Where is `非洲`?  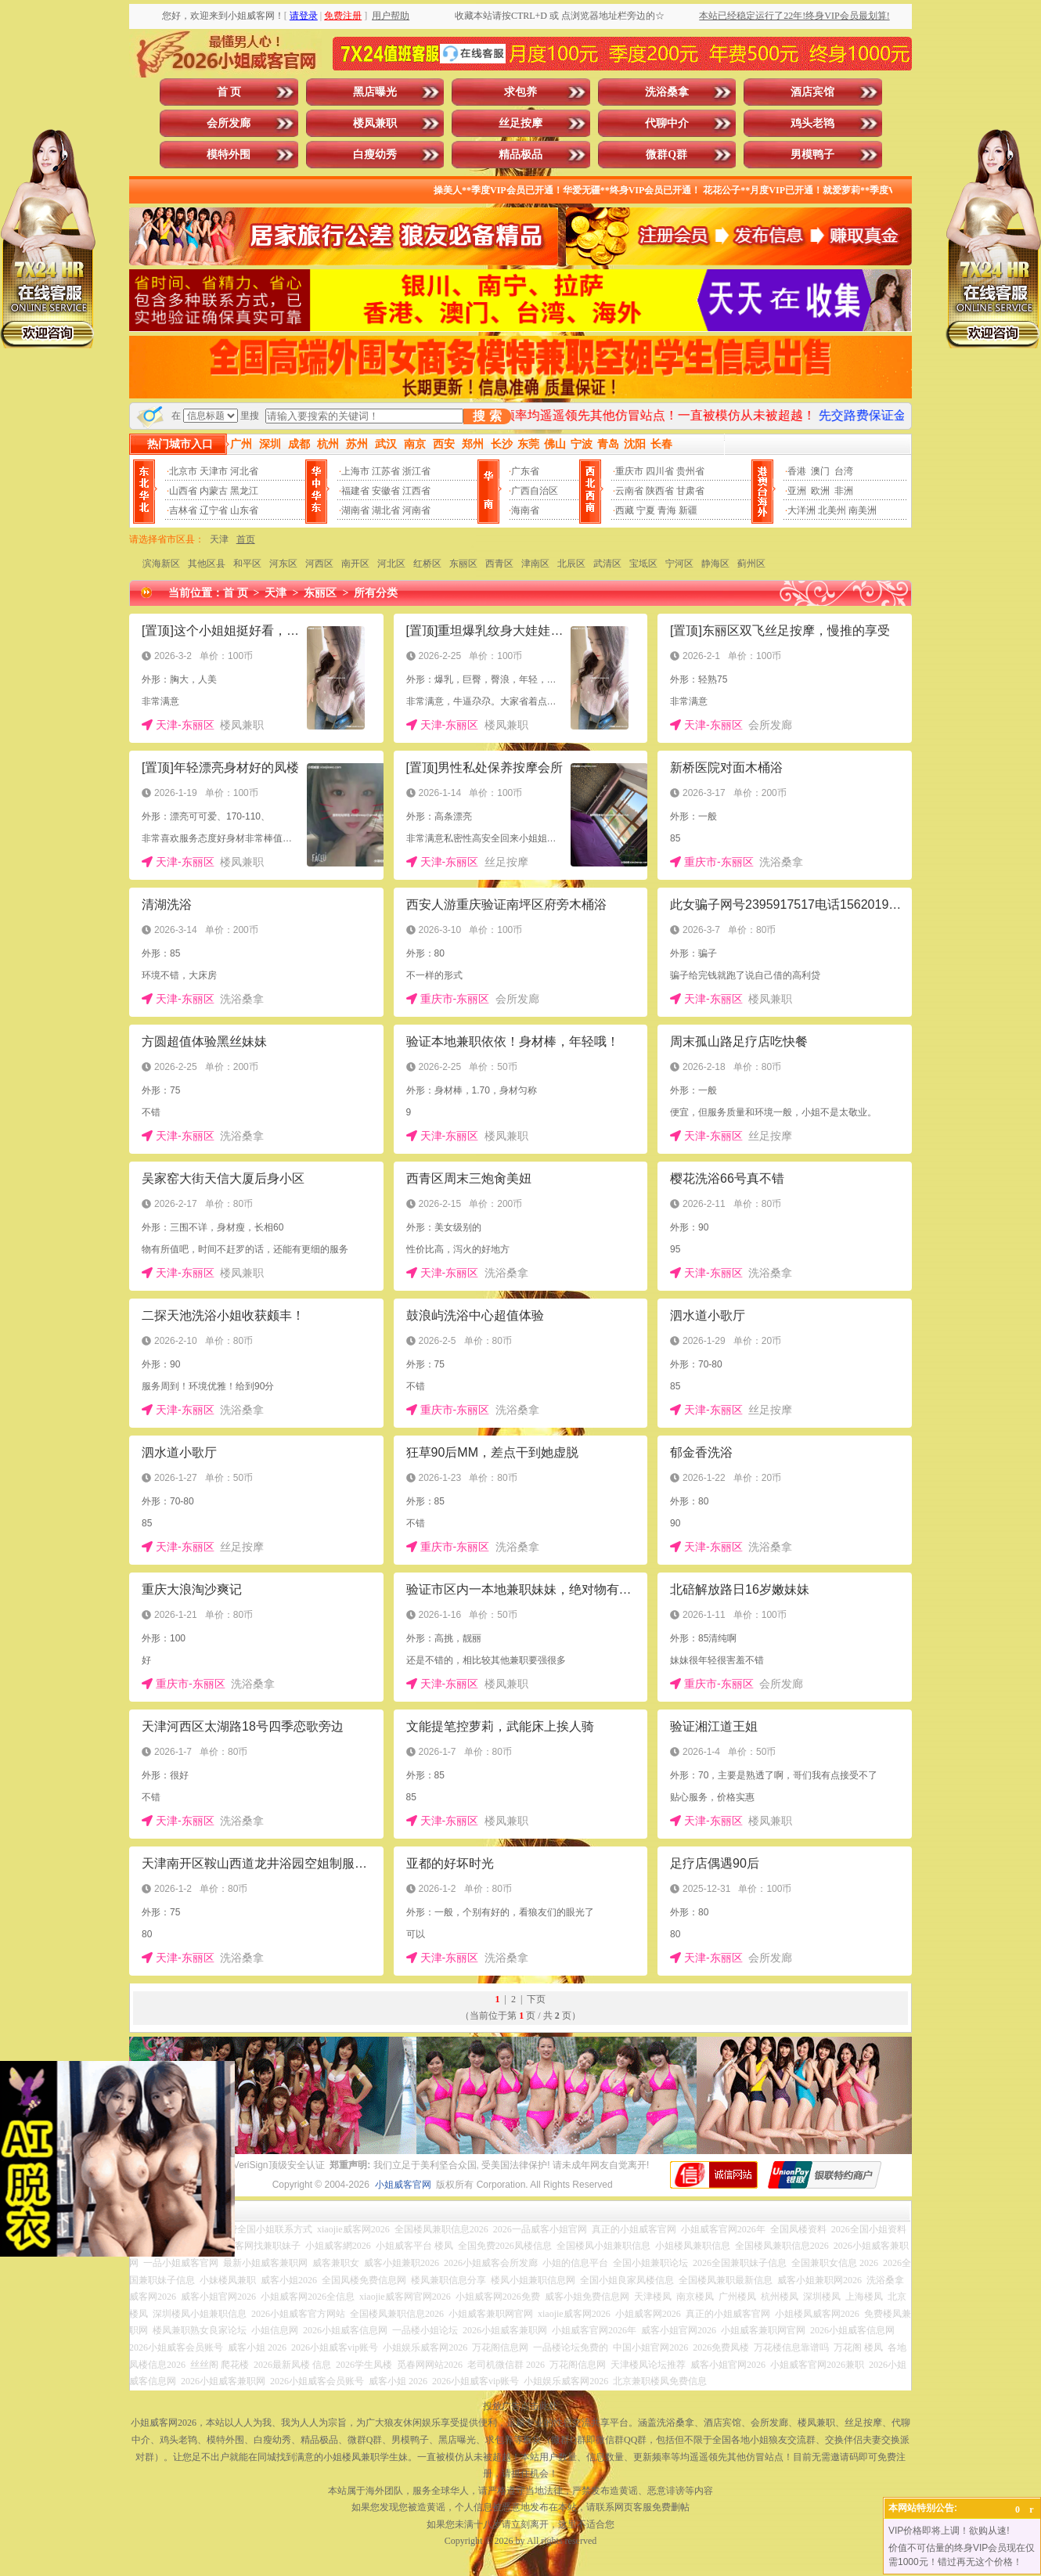 非洲 is located at coordinates (843, 490).